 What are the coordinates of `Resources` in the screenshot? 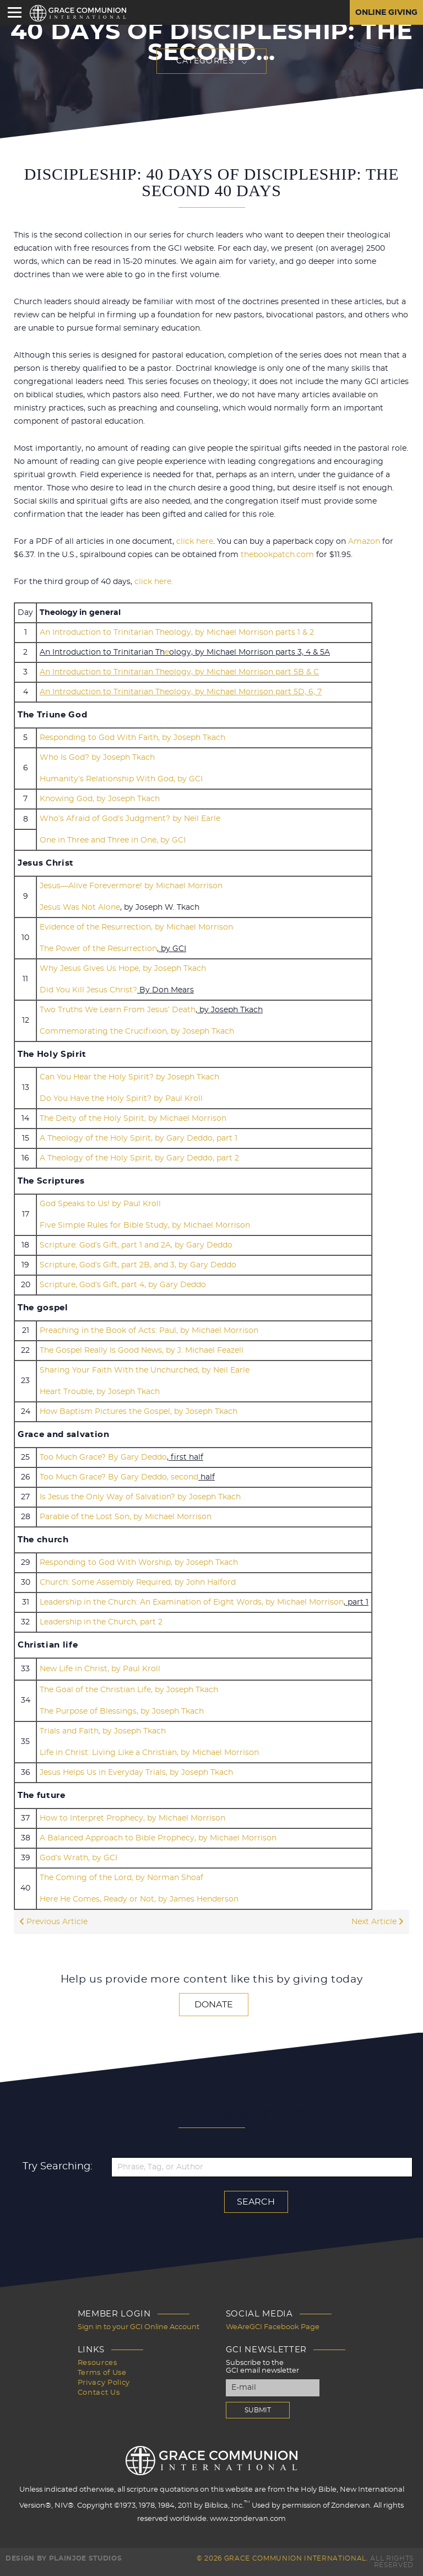 It's located at (97, 2363).